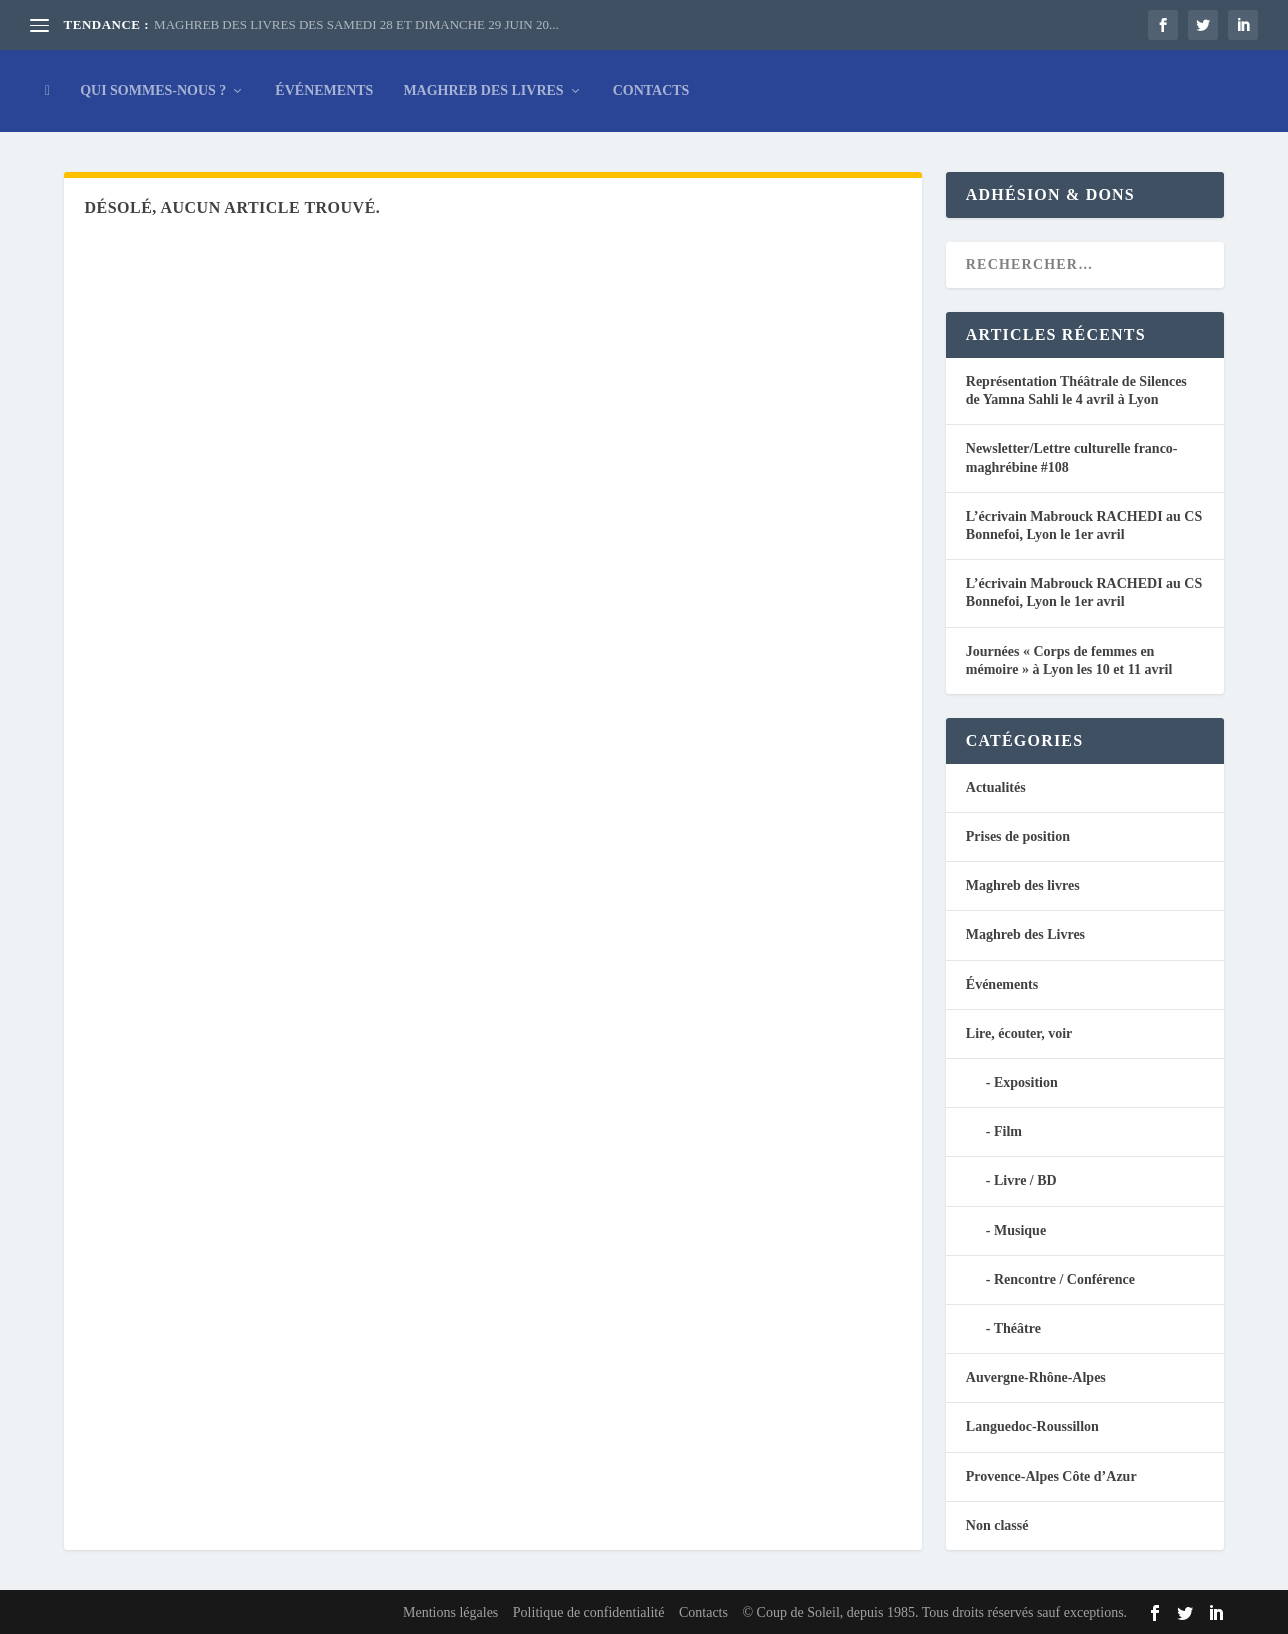 The width and height of the screenshot is (1288, 1634). I want to click on Provence-Alpes Côte d’Azur, so click(1051, 1476).